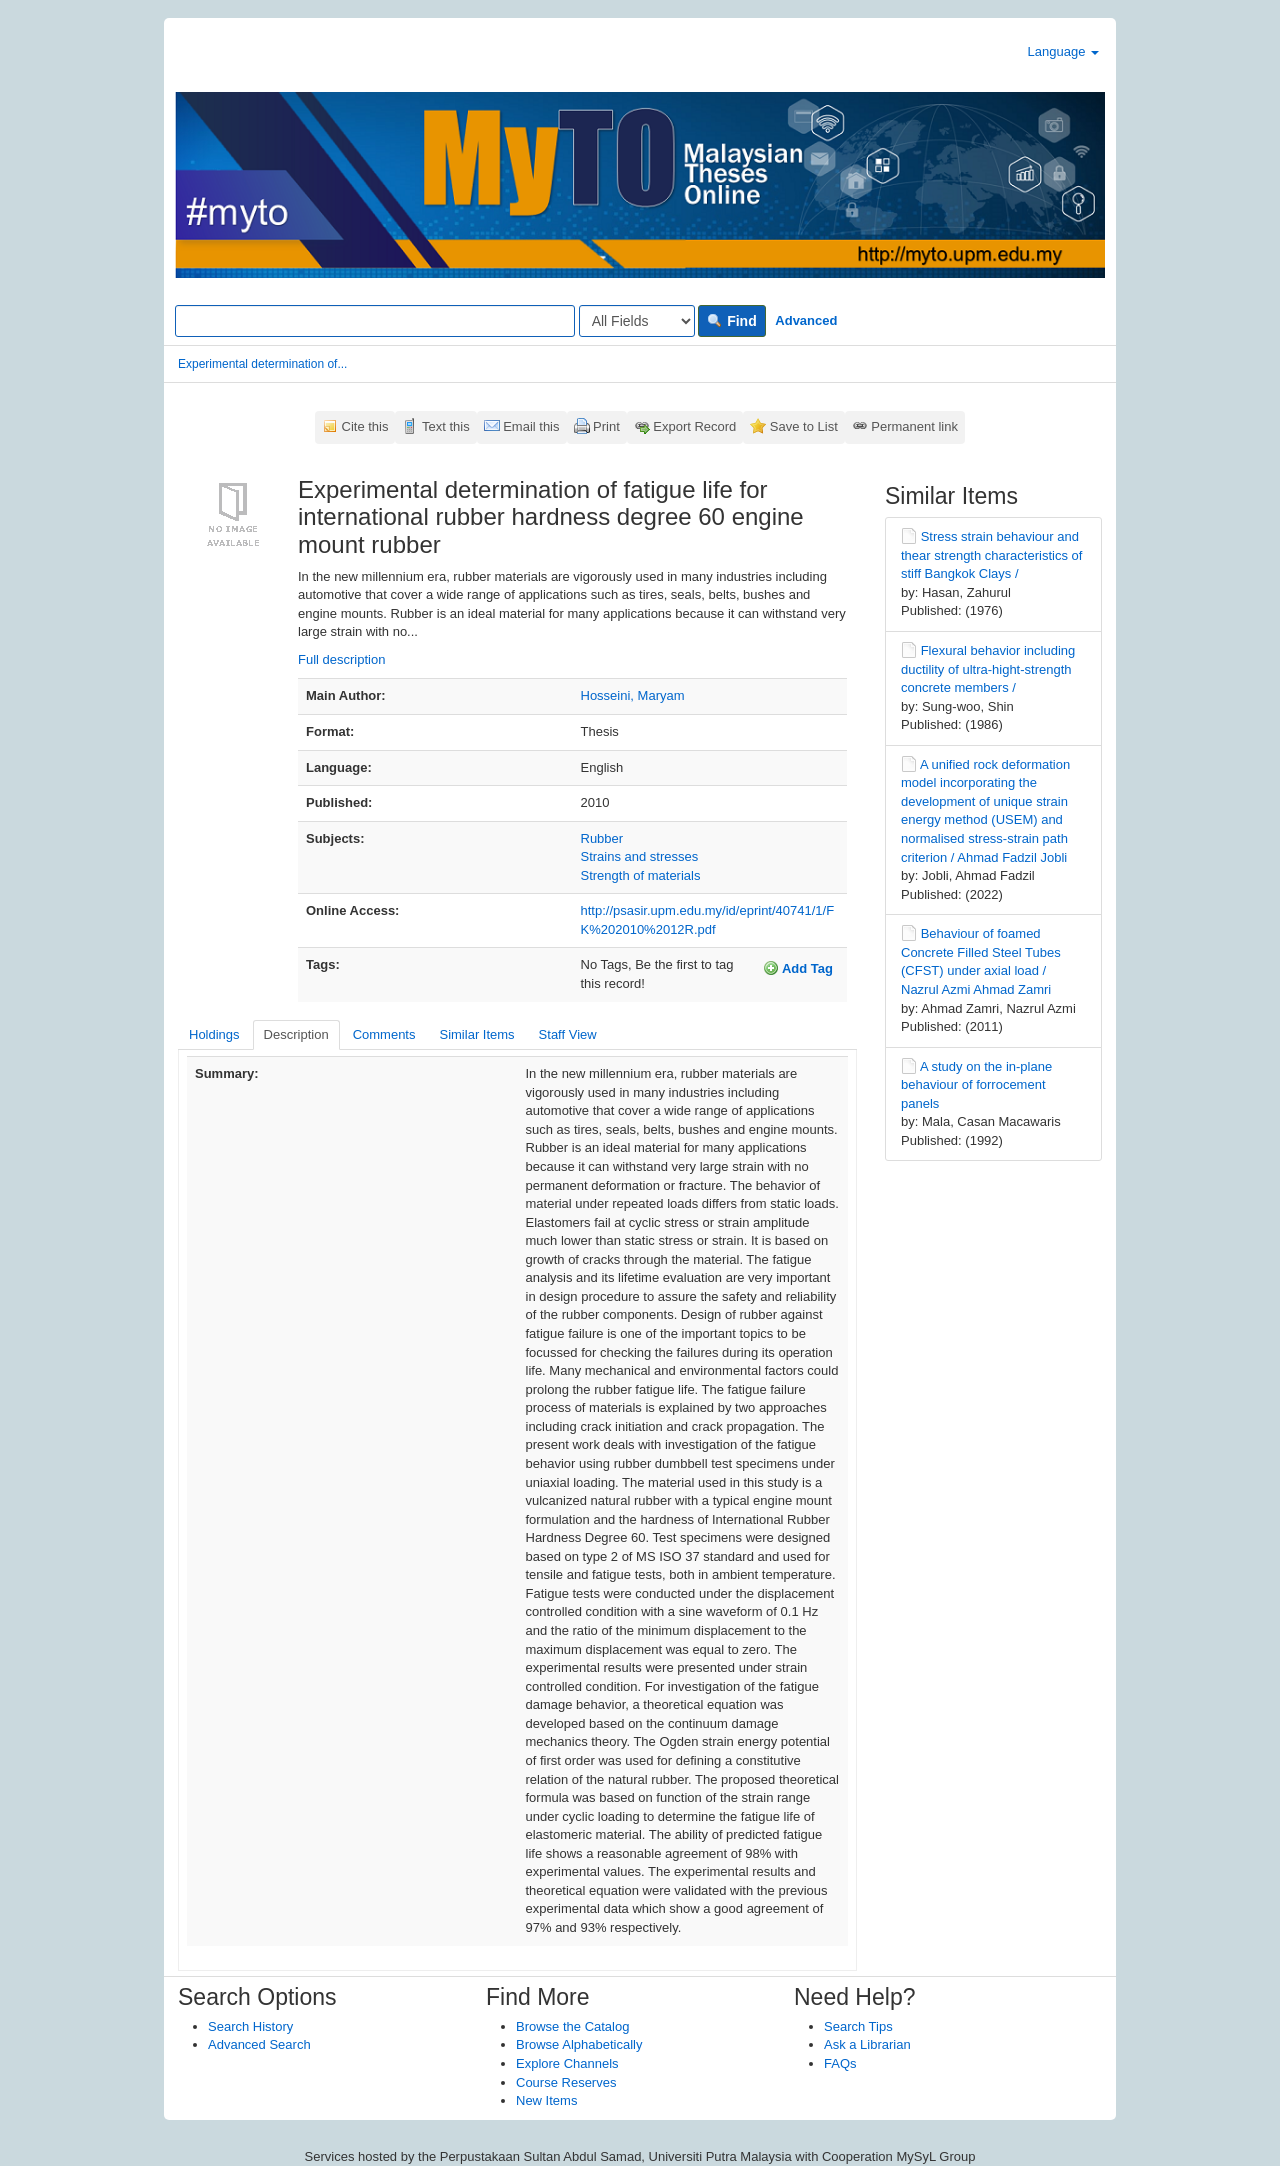 This screenshot has height=2166, width=1280. What do you see at coordinates (914, 426) in the screenshot?
I see `Permanent link` at bounding box center [914, 426].